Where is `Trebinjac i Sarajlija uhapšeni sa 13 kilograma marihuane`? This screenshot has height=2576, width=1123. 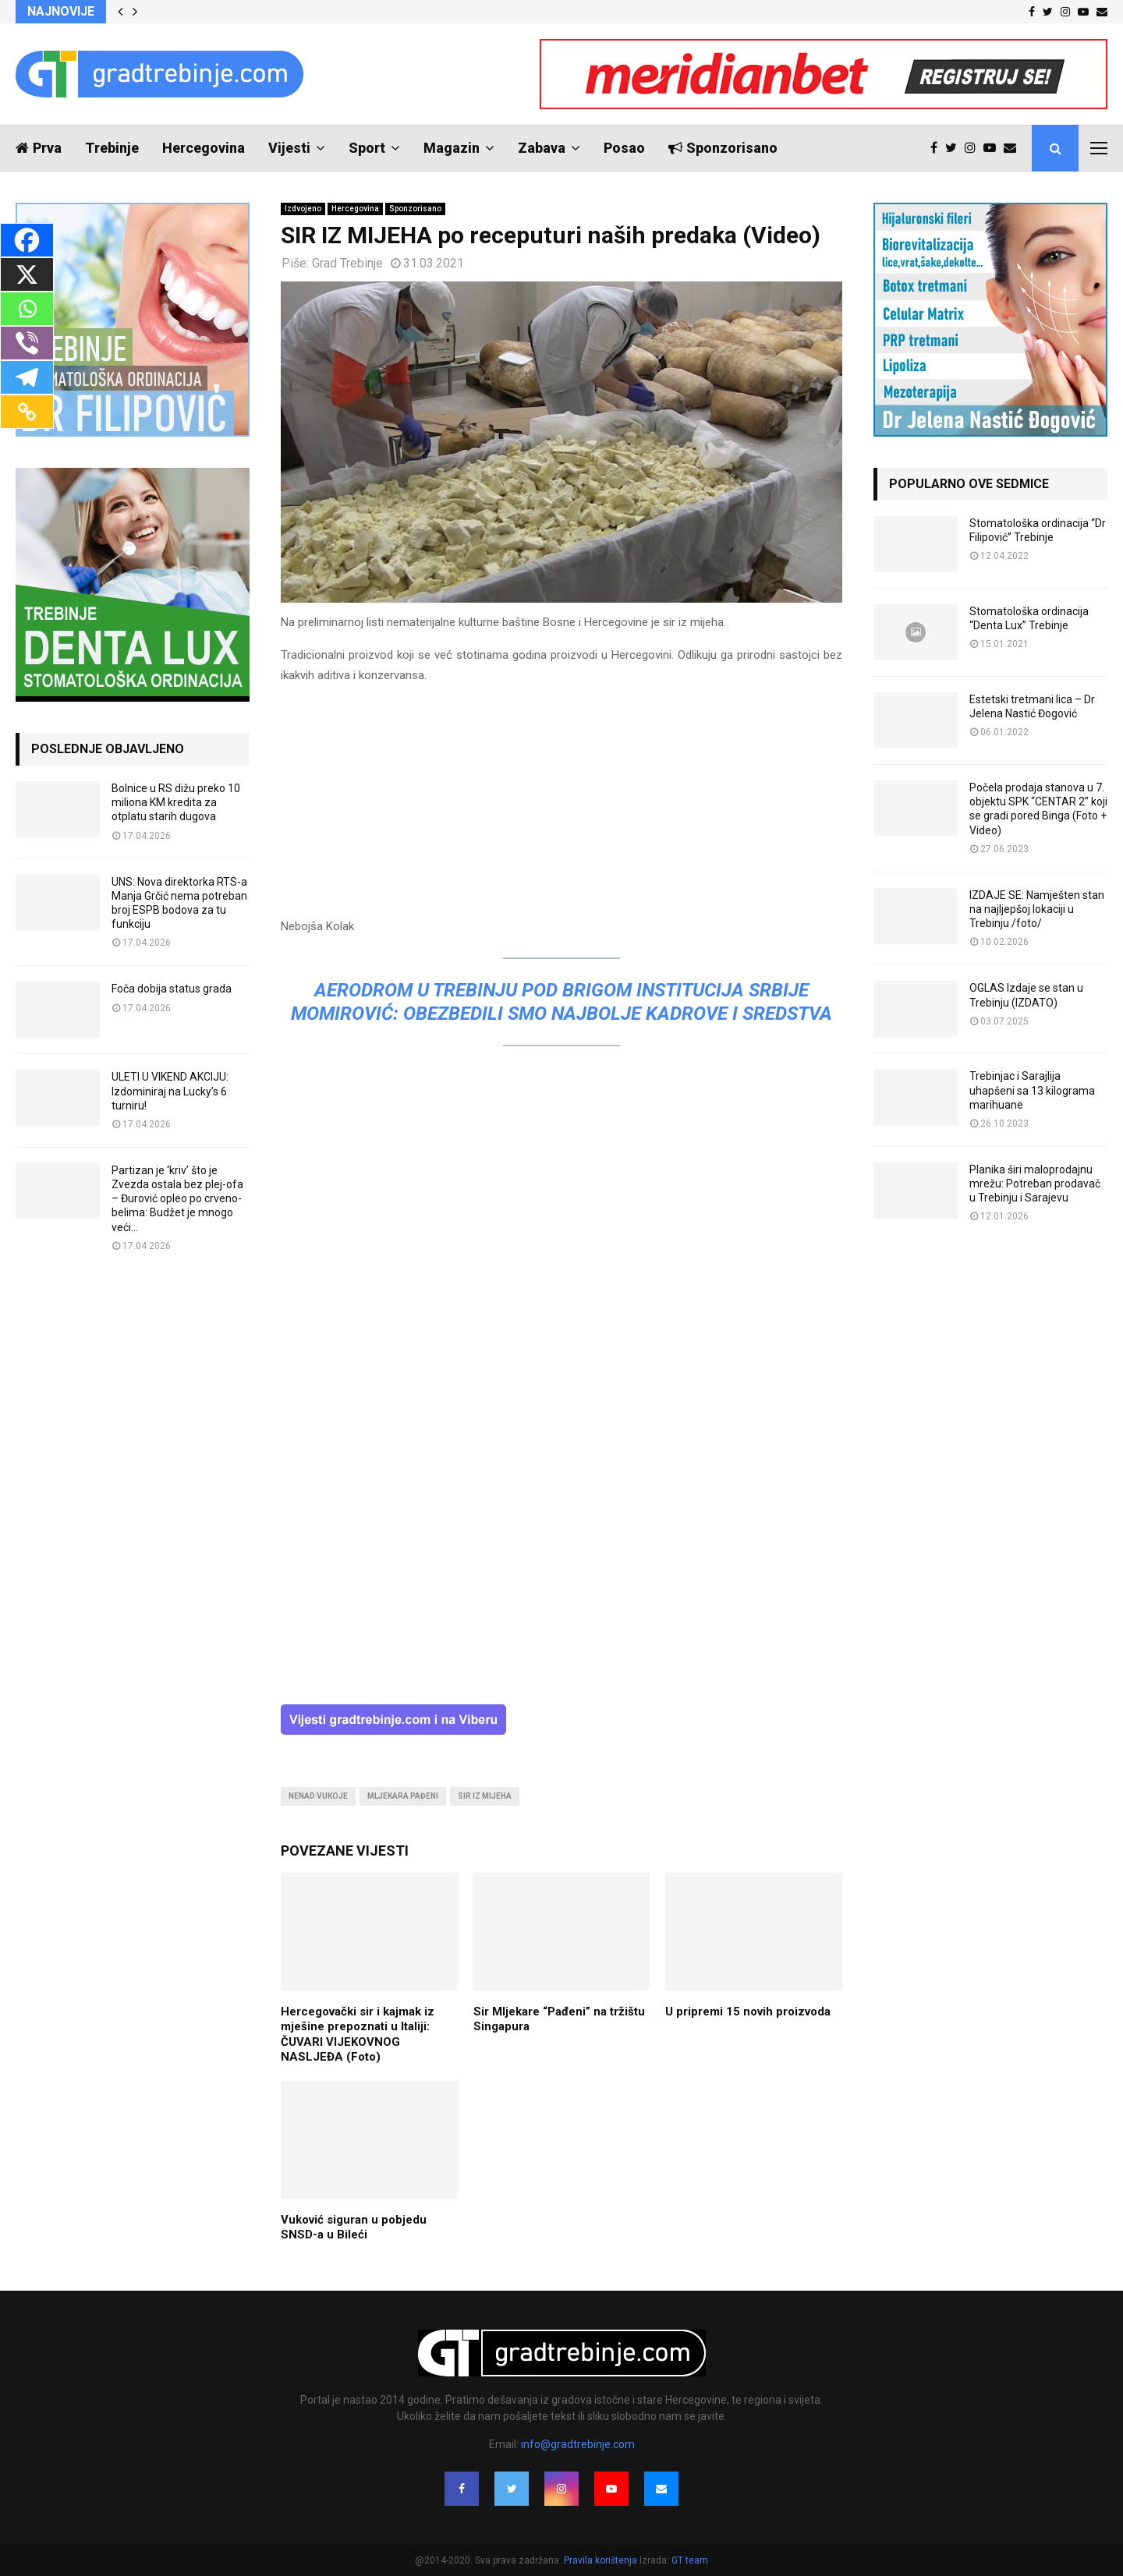
Trebinjac i Sarajlija uhapšeni sa 13 kilograma marihuane is located at coordinates (1032, 1090).